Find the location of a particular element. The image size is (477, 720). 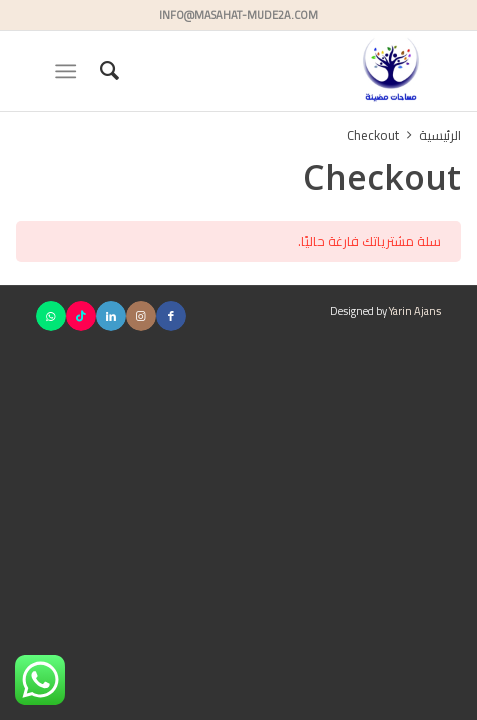

[ابحث] is located at coordinates (106, 71).